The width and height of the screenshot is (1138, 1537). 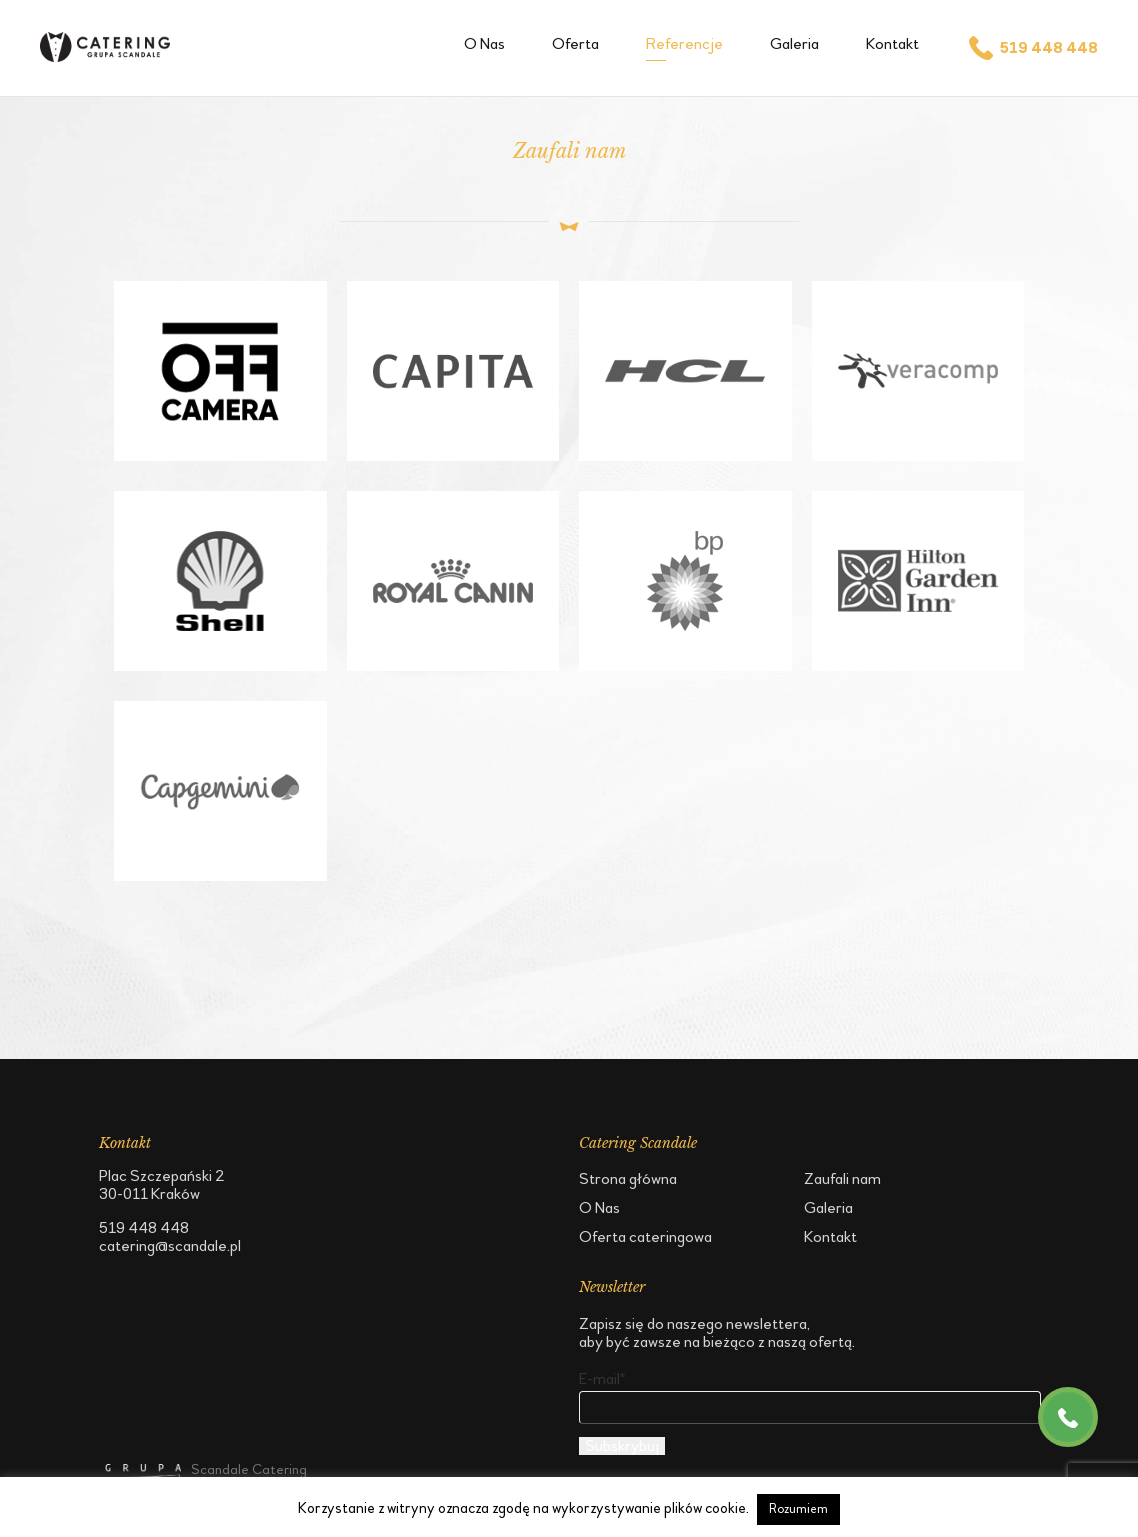 What do you see at coordinates (1032, 48) in the screenshot?
I see `519 448 448` at bounding box center [1032, 48].